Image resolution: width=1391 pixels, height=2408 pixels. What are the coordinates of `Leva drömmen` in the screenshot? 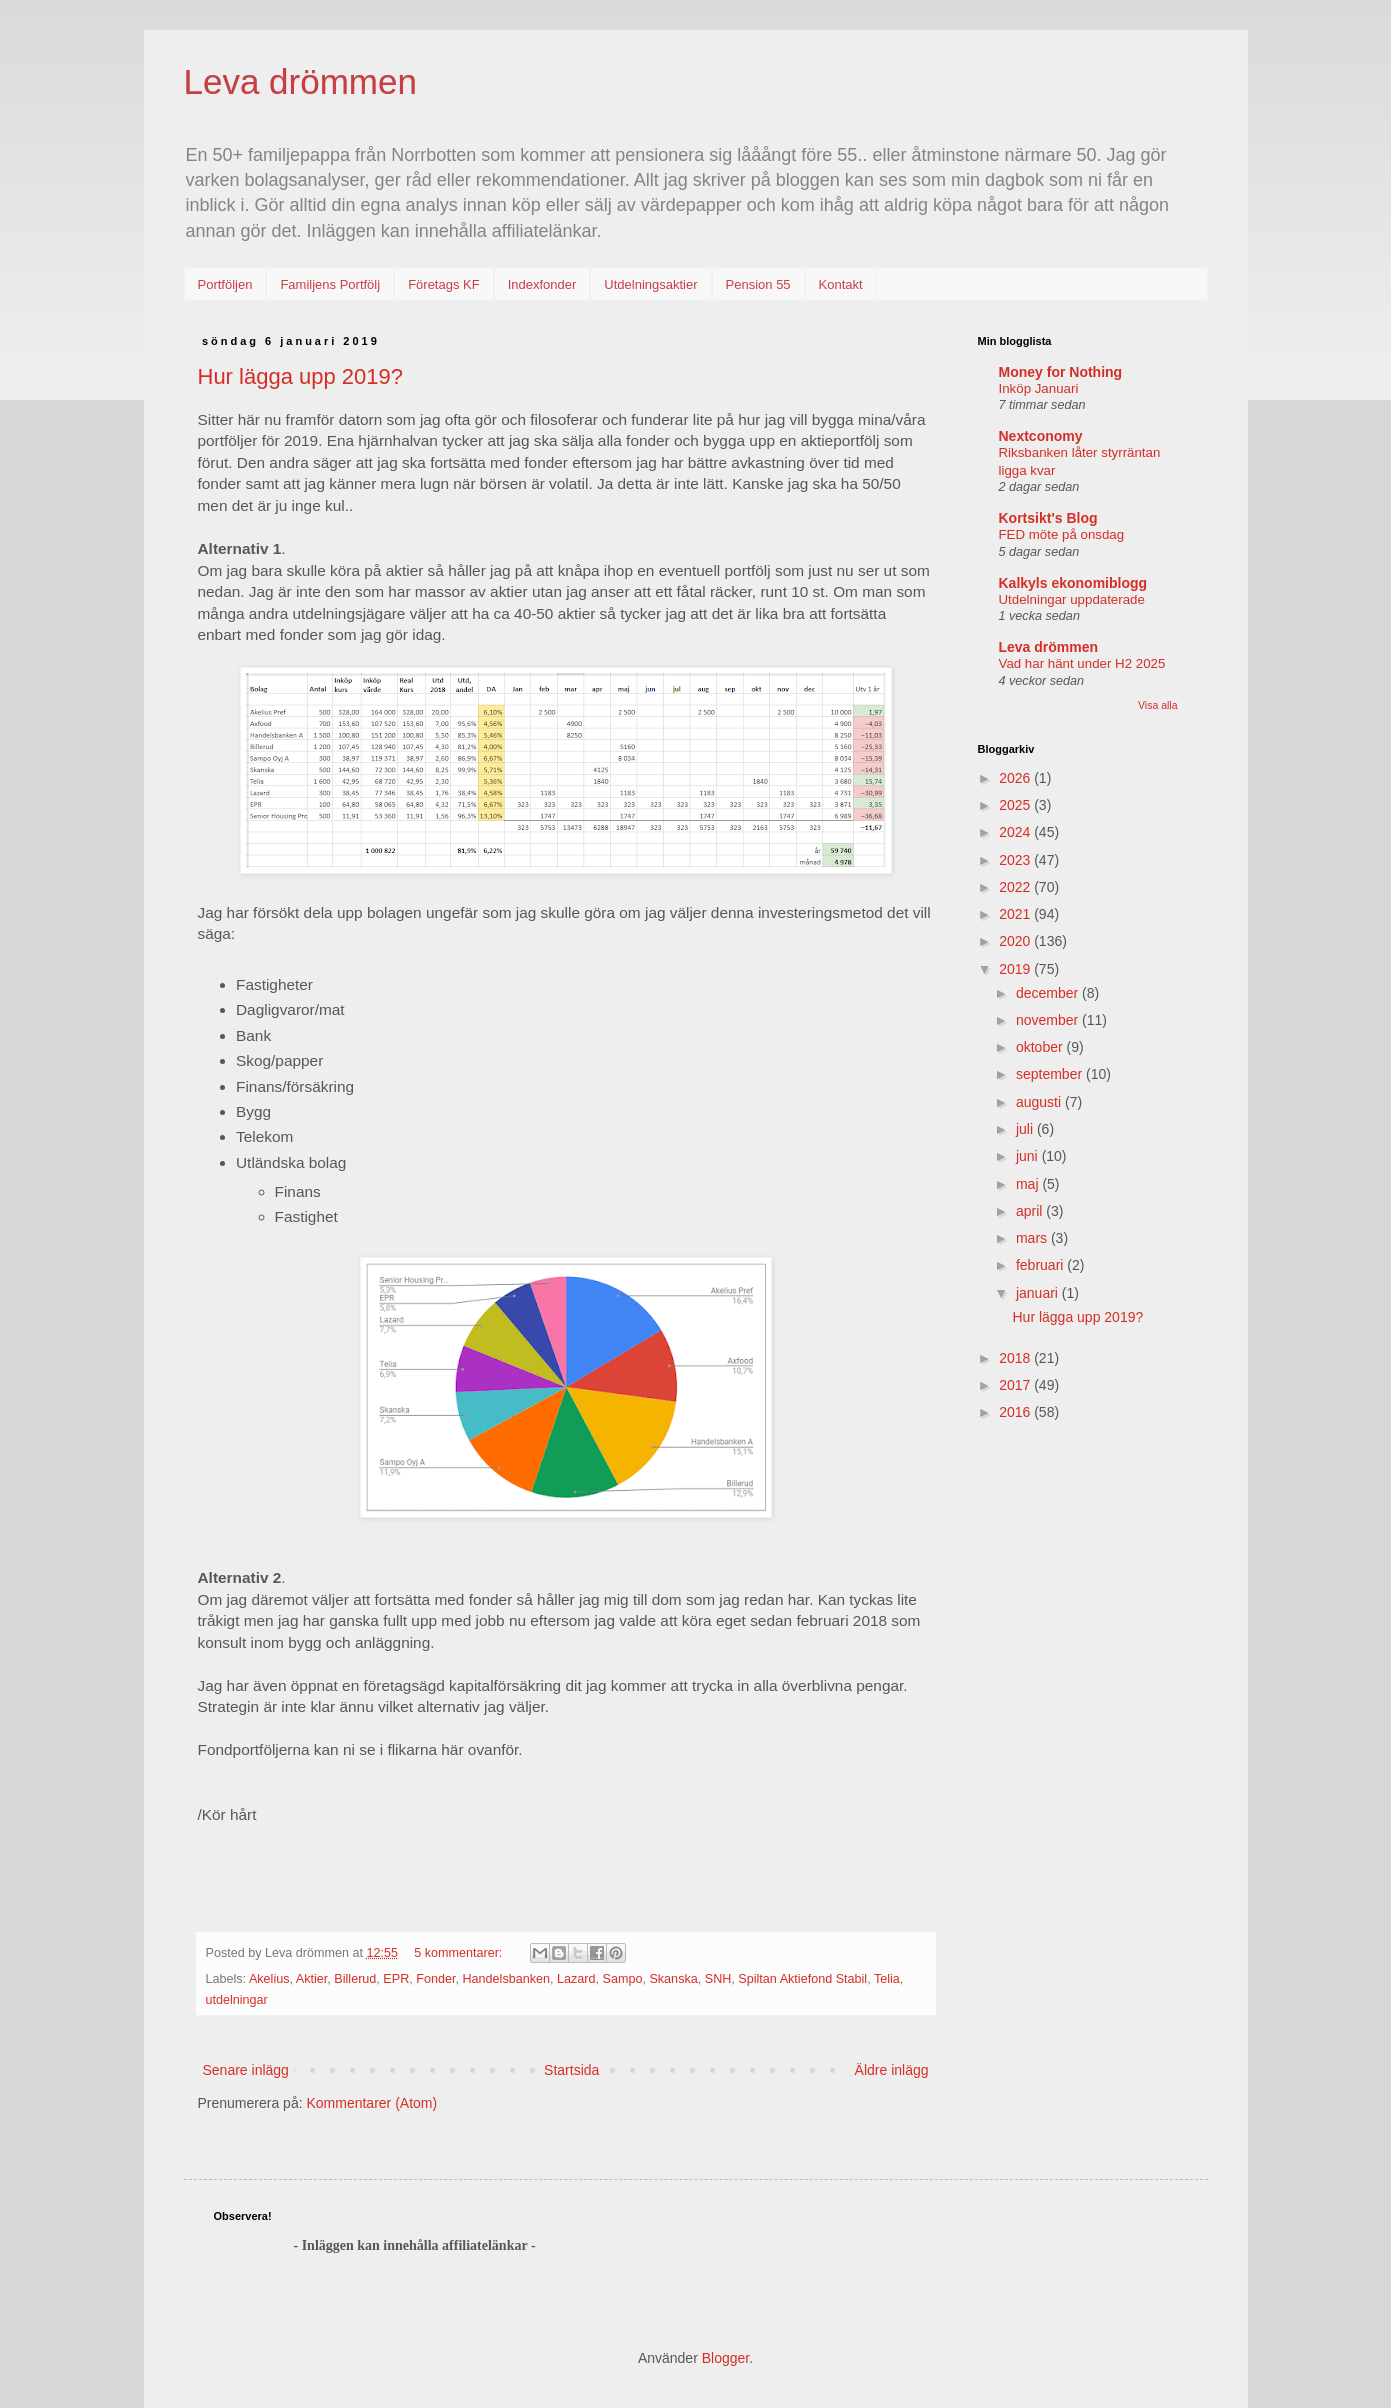 It's located at (300, 81).